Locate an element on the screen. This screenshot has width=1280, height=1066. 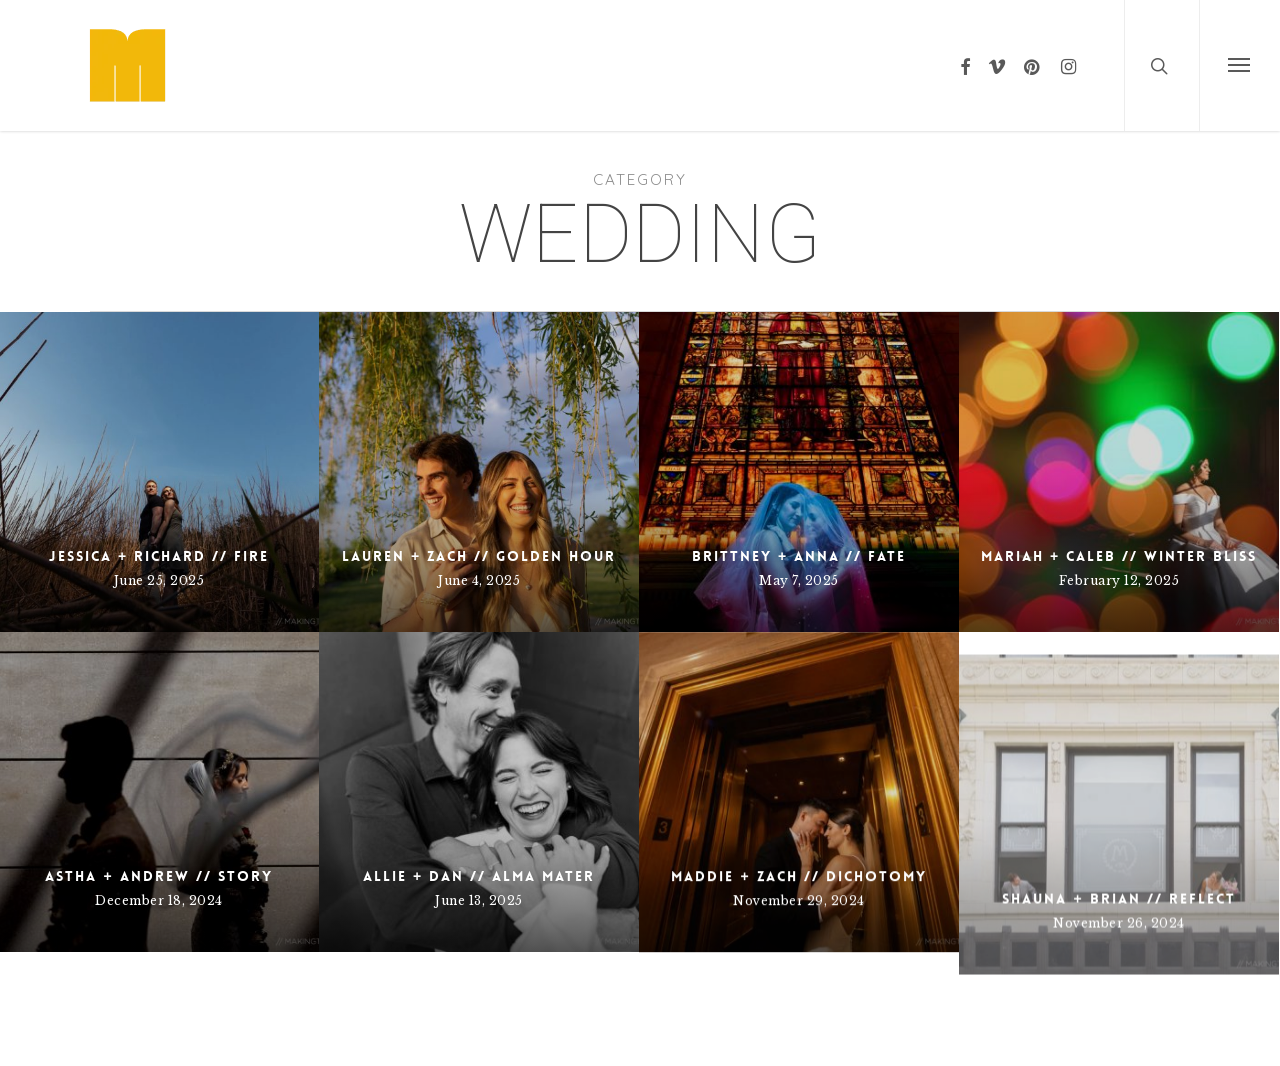
Allie + Dan // Alma Mater is located at coordinates (479, 899).